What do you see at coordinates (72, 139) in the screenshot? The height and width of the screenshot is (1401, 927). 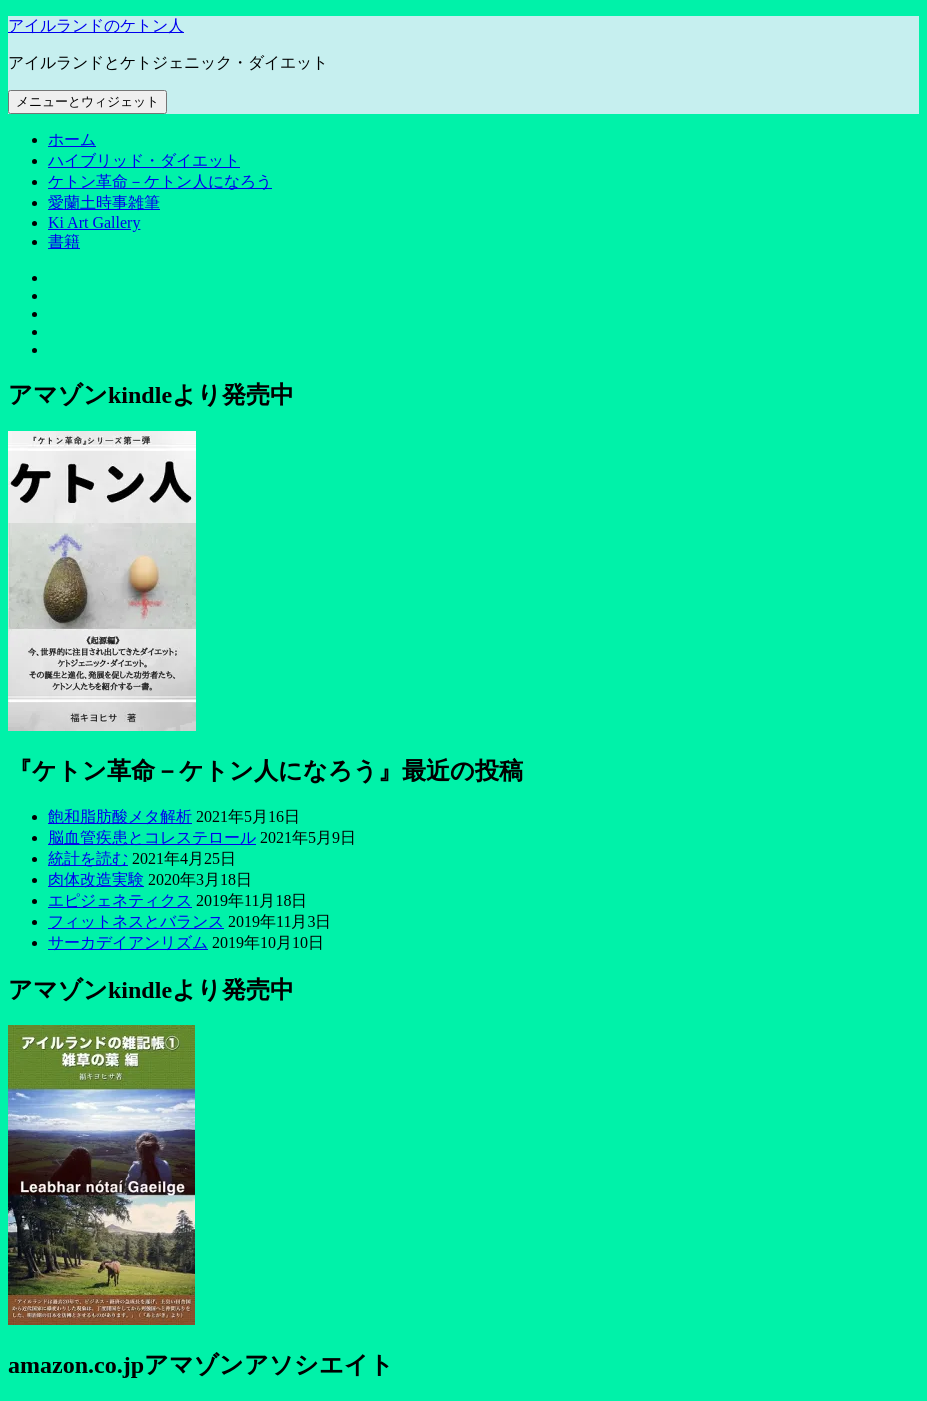 I see `ホーム` at bounding box center [72, 139].